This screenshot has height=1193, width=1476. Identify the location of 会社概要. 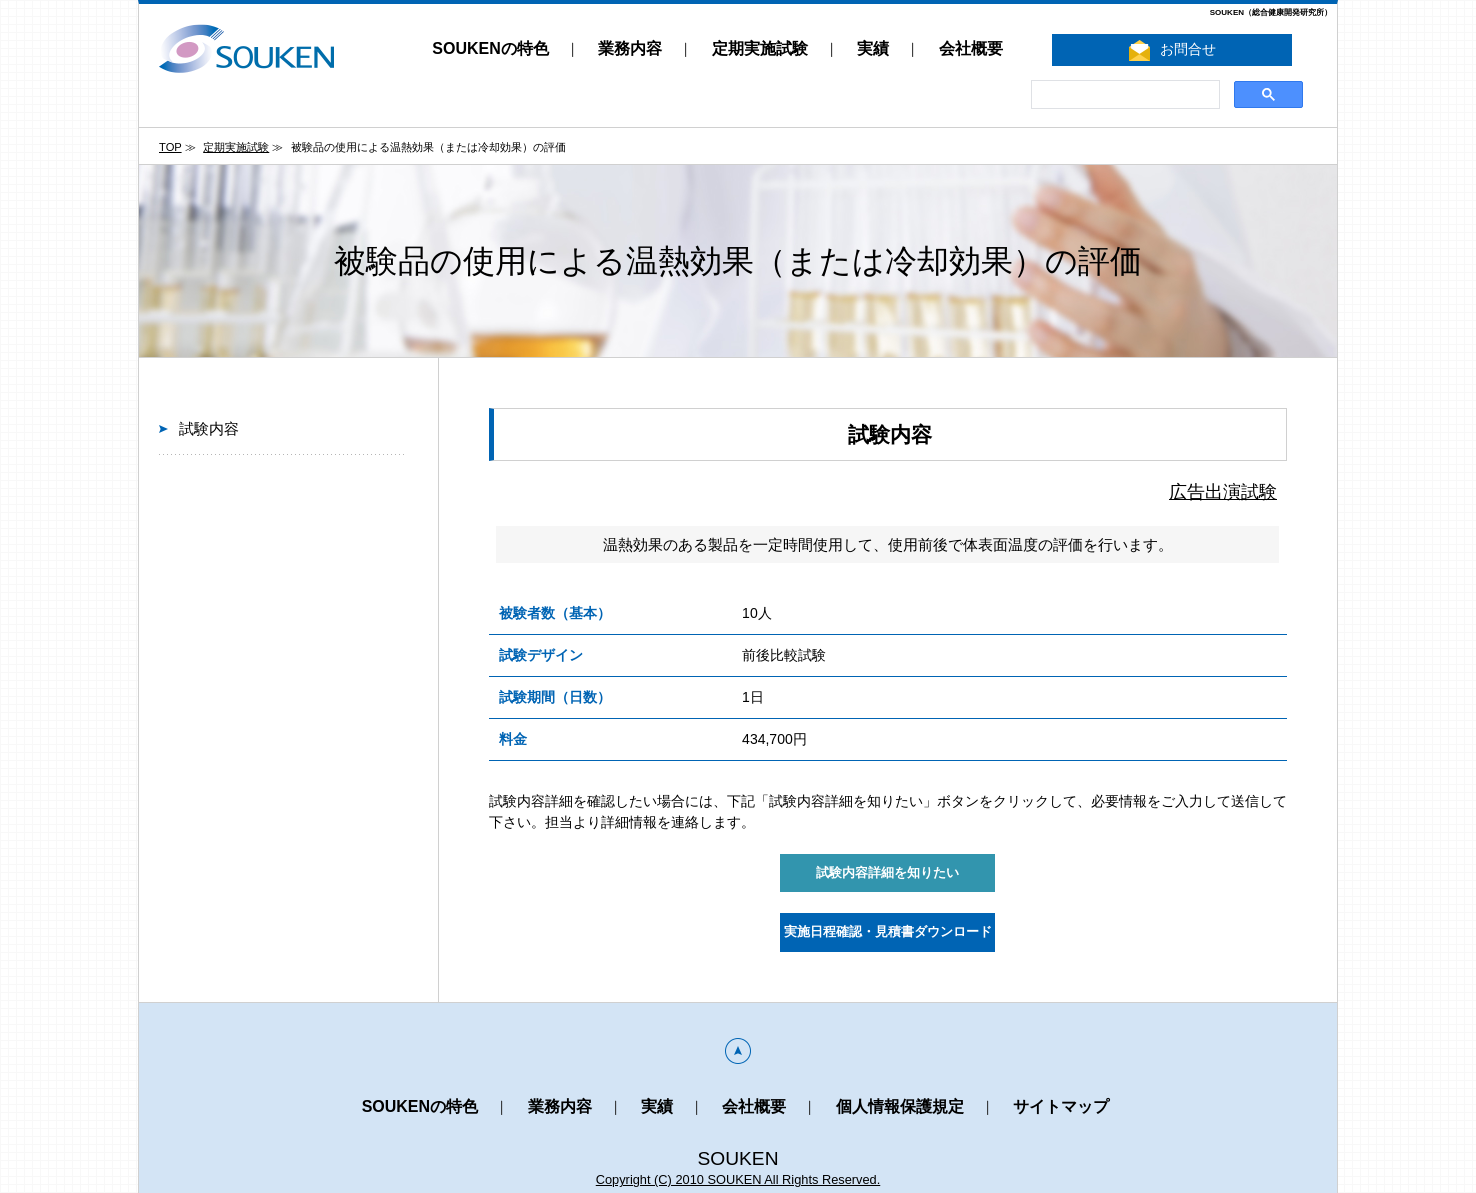
(971, 48).